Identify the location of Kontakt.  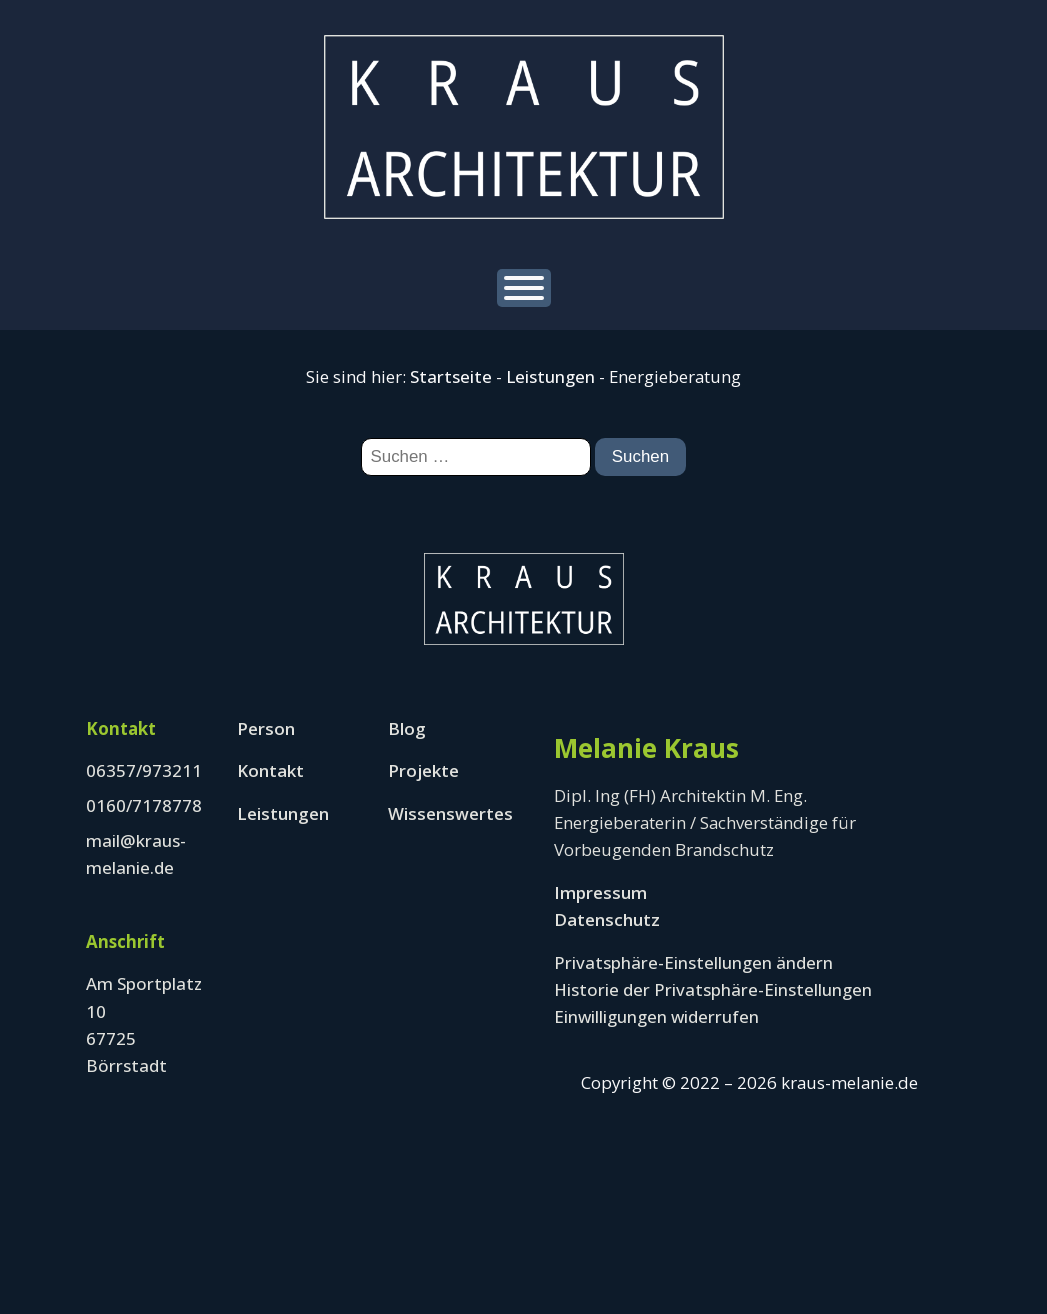
(270, 770).